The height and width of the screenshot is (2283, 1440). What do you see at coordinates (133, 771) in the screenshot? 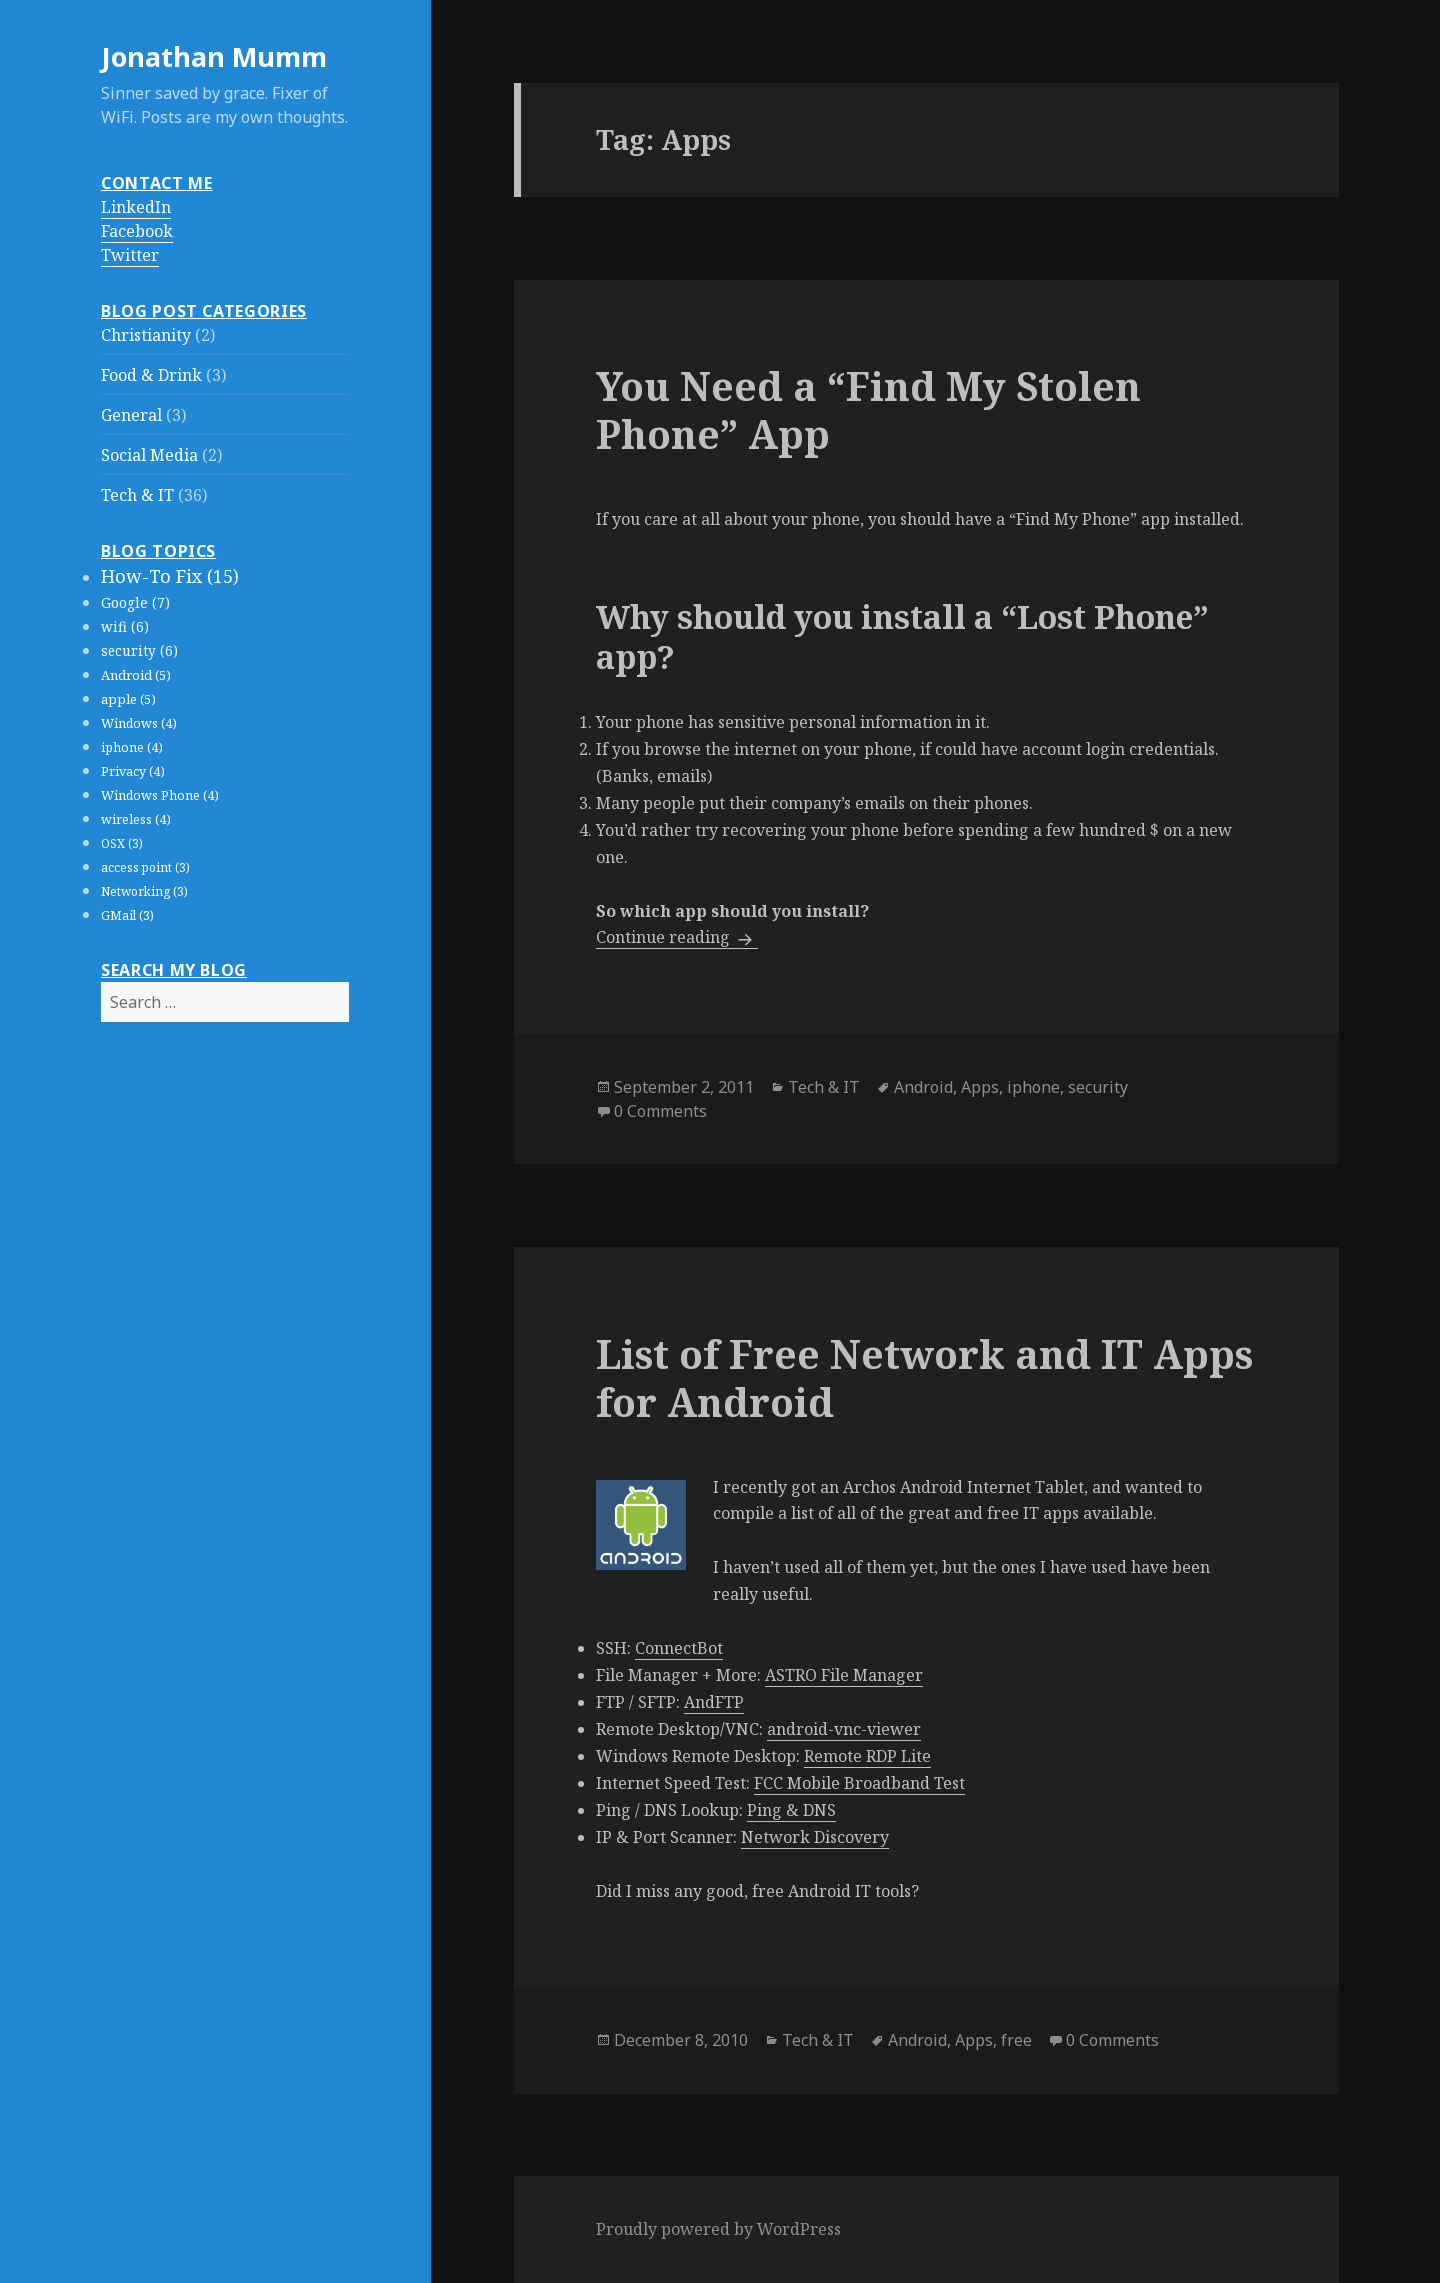
I see `Privacy (4)` at bounding box center [133, 771].